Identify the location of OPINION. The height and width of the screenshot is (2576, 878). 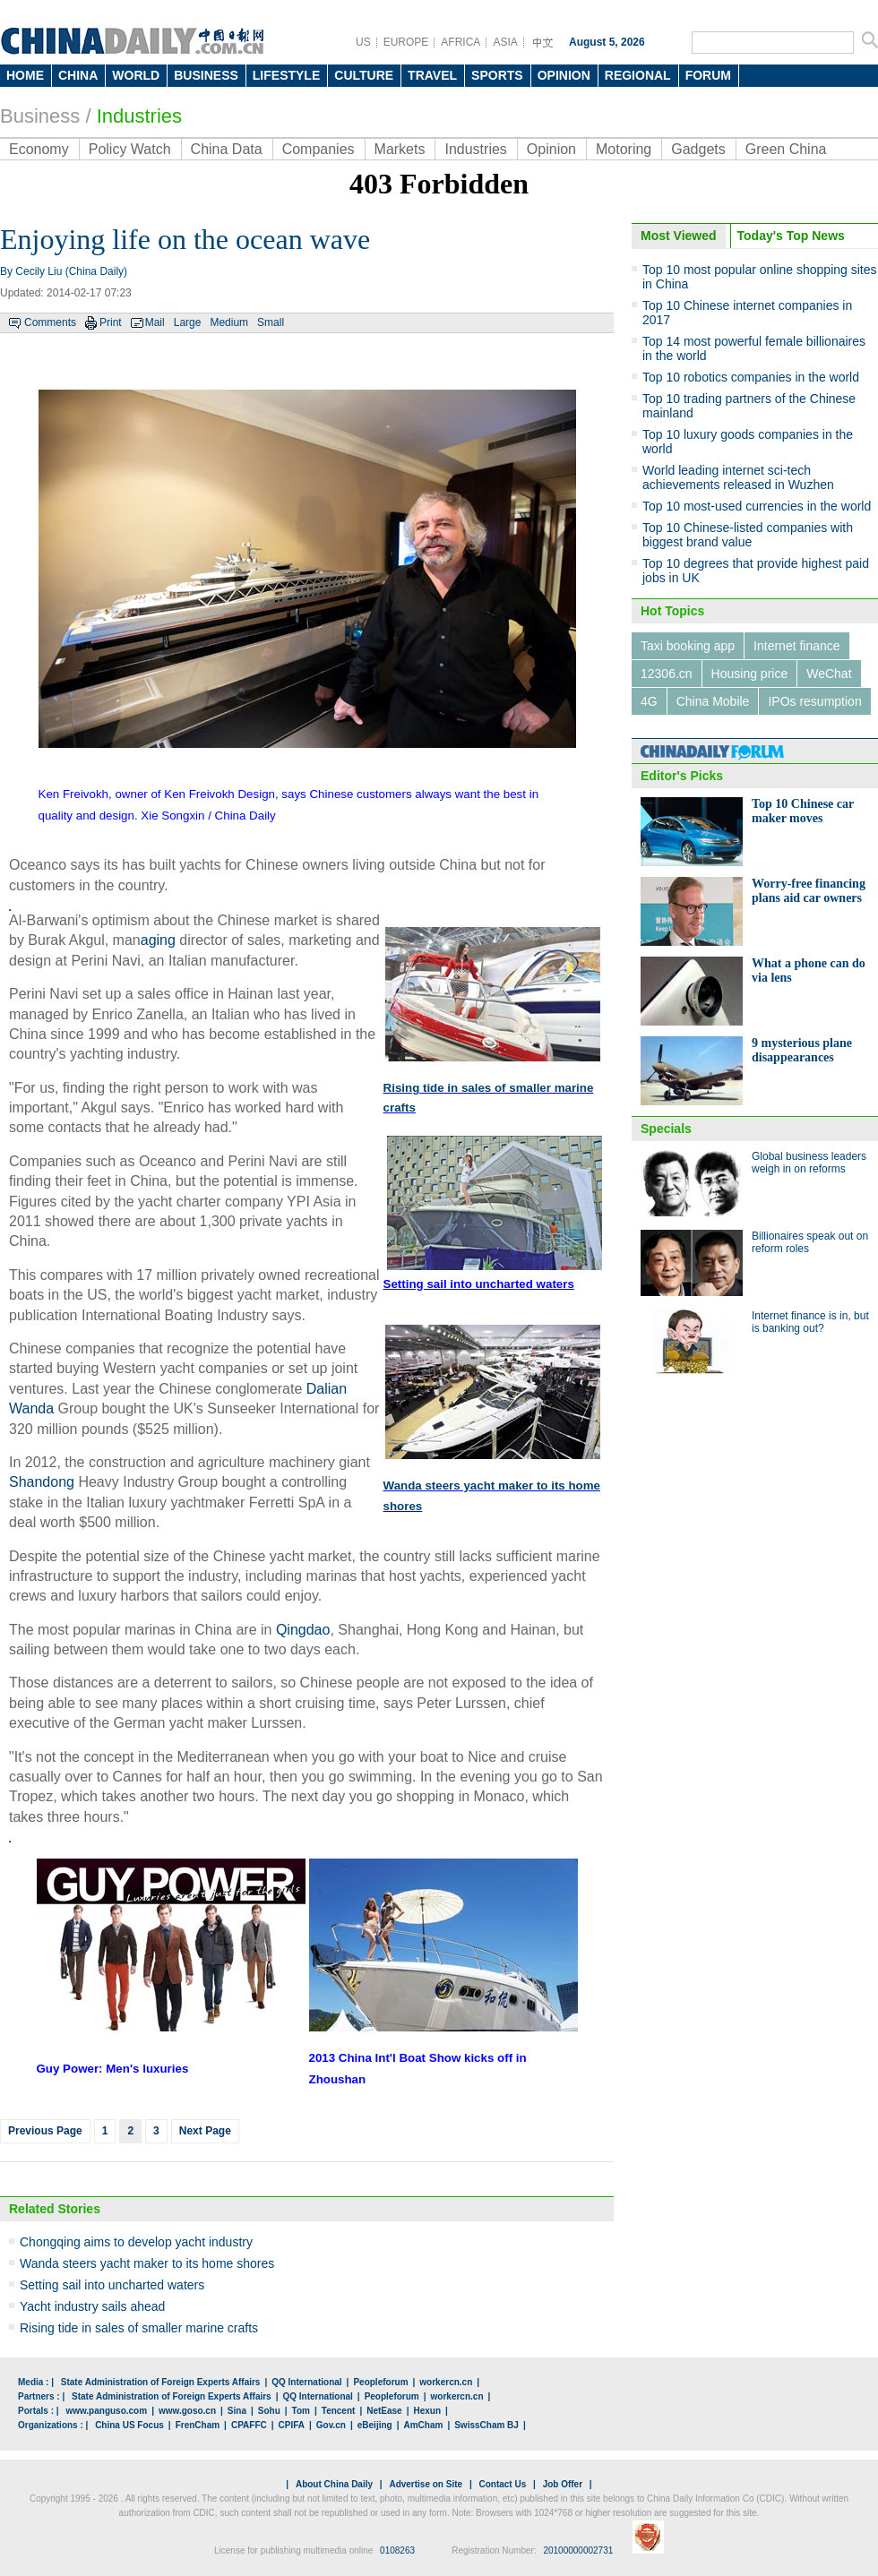
(564, 75).